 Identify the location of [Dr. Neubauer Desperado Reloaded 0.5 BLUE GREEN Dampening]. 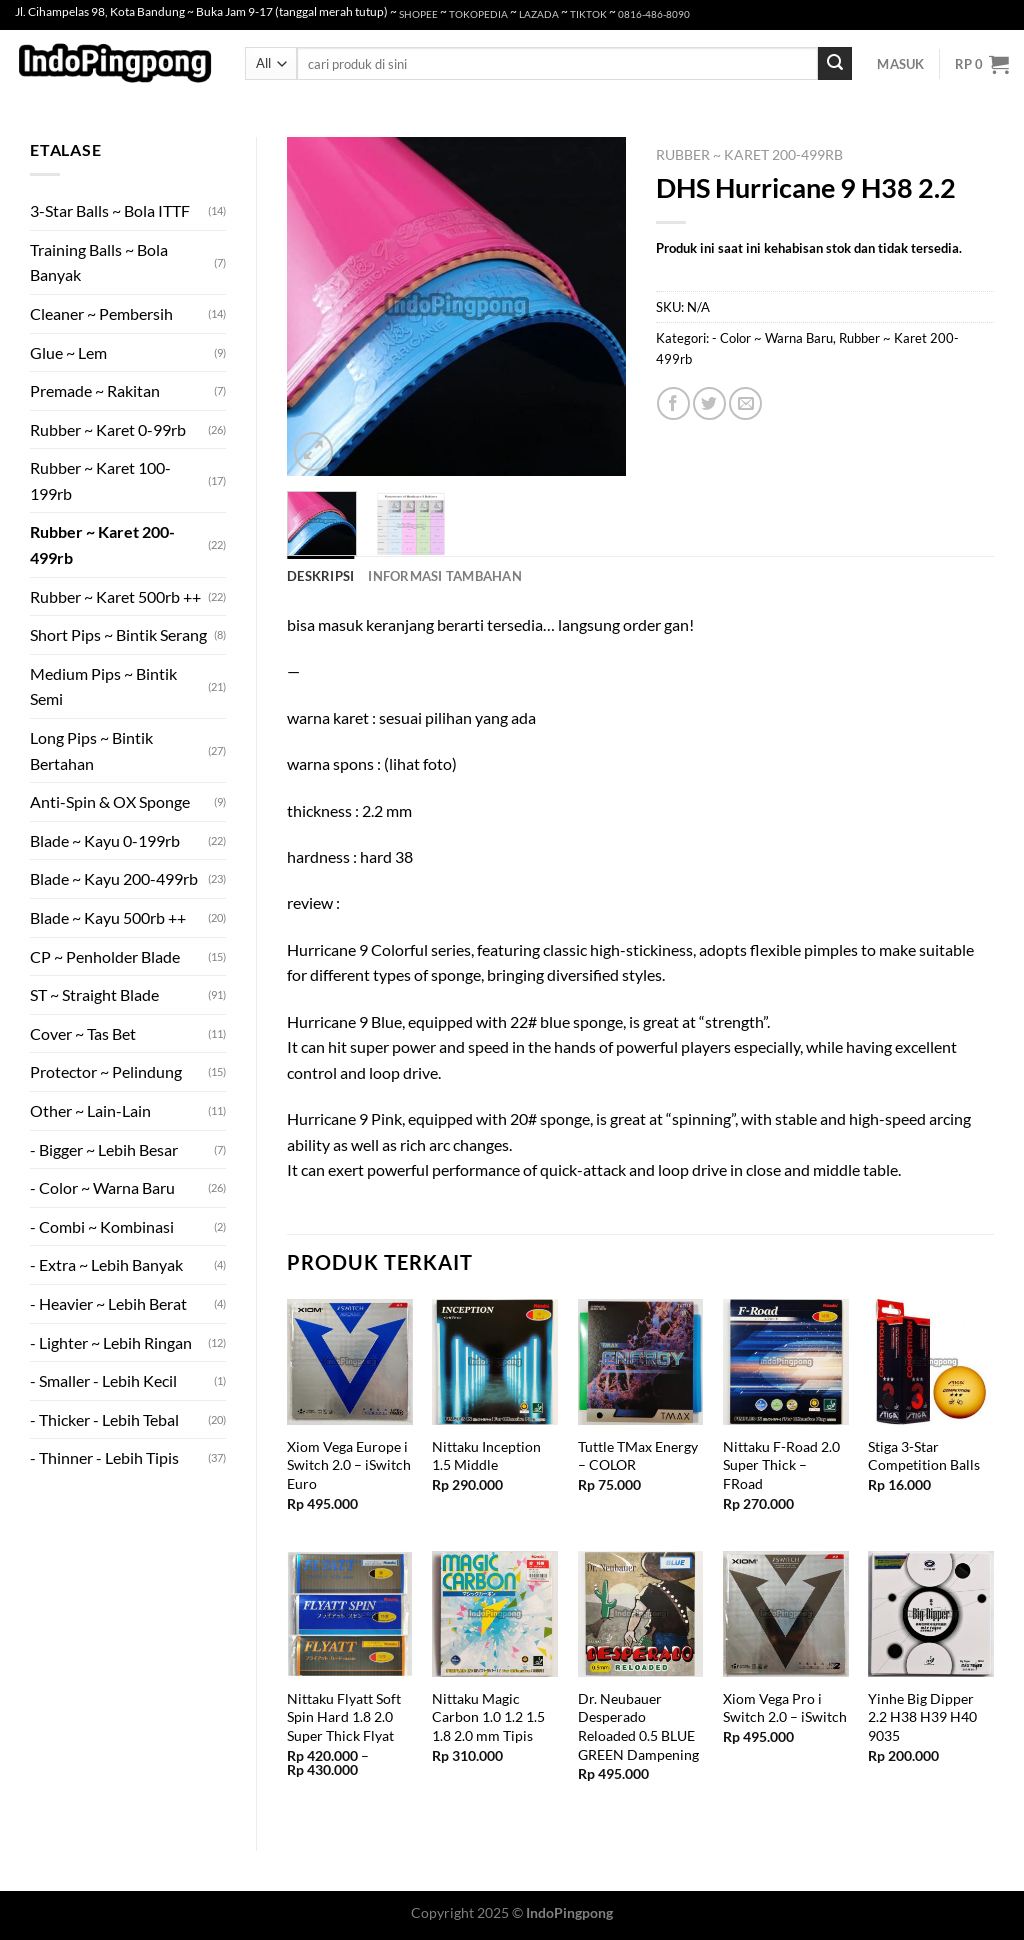
(641, 1614).